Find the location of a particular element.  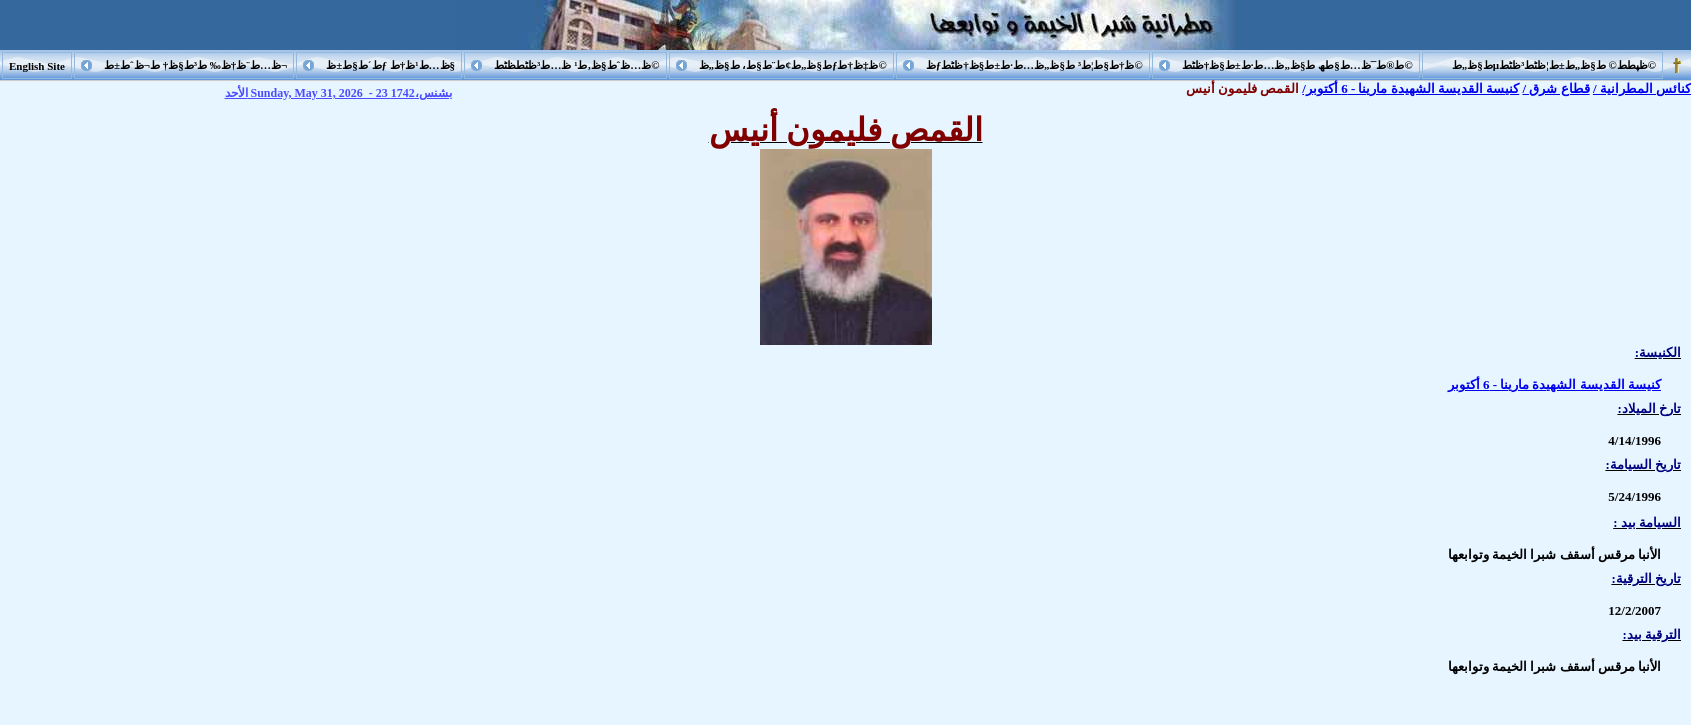

الأحد Sunday, May 31, 2026 - 23 بشنس،1742 is located at coordinates (338, 93).